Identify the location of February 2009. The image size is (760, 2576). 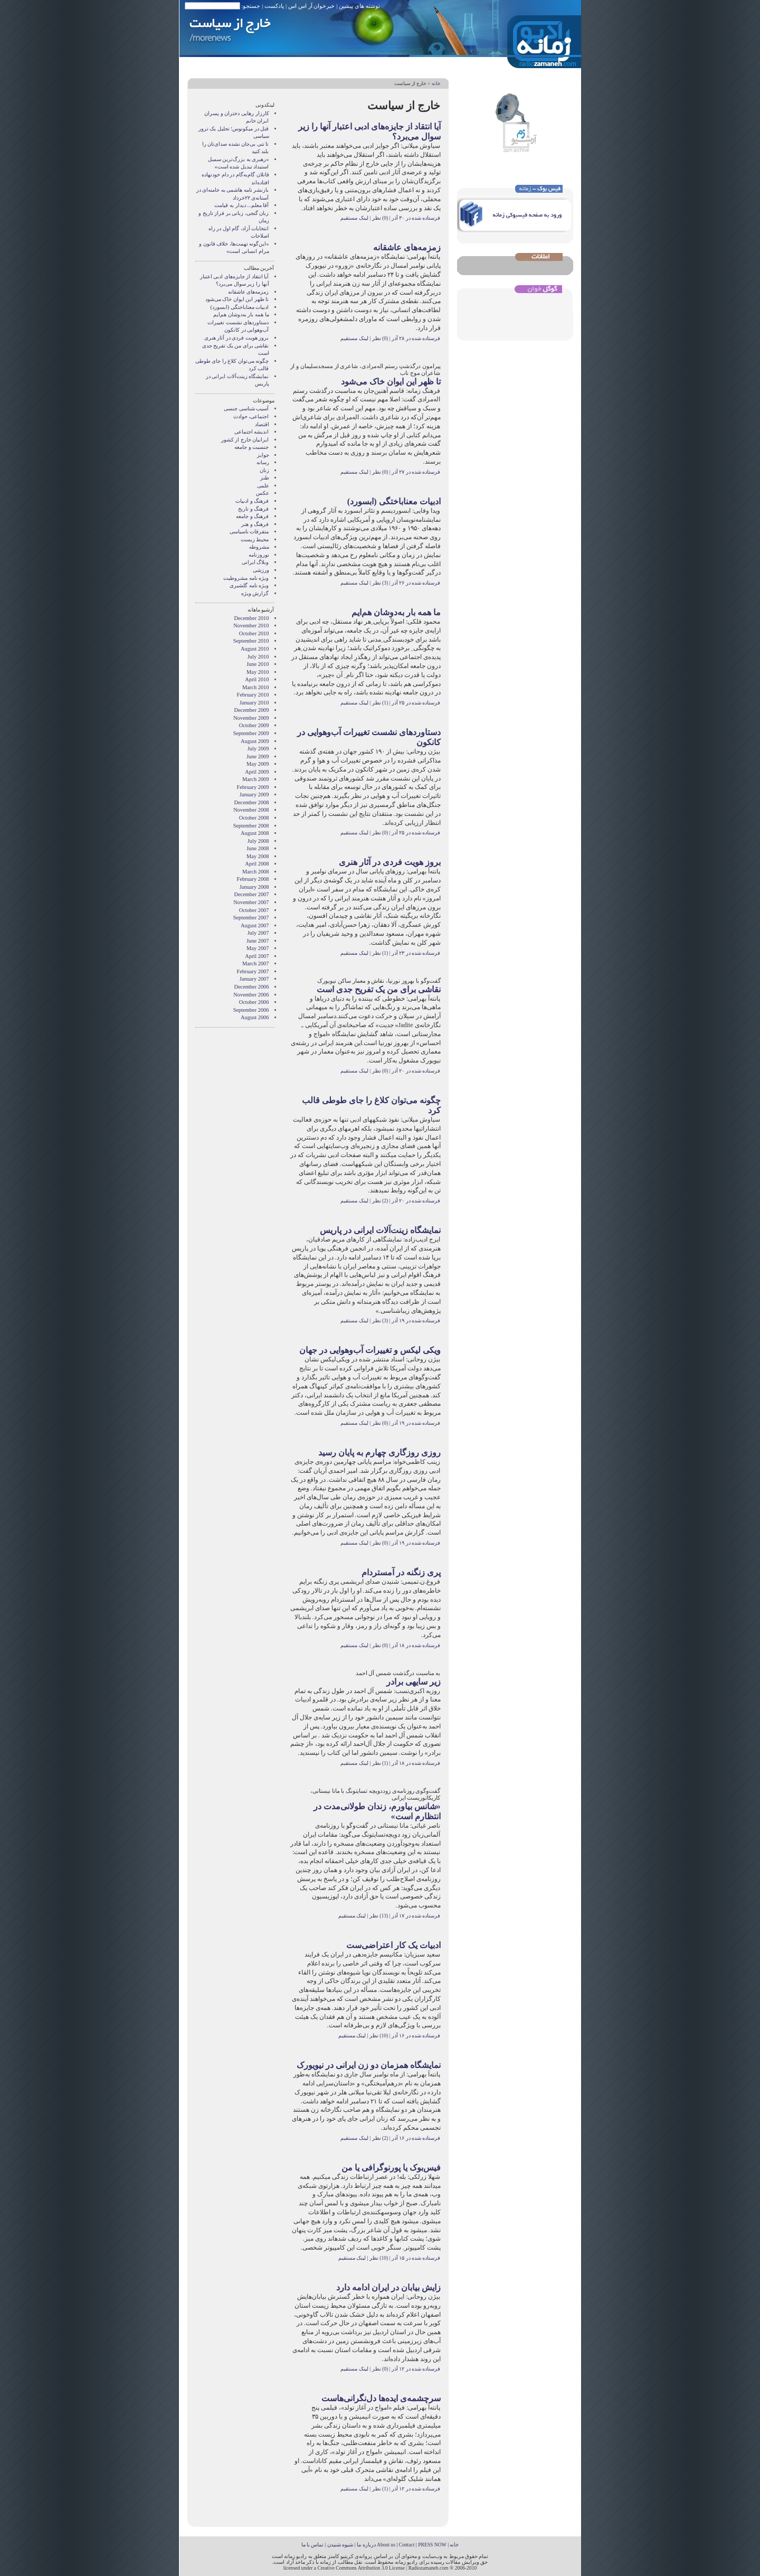
(253, 787).